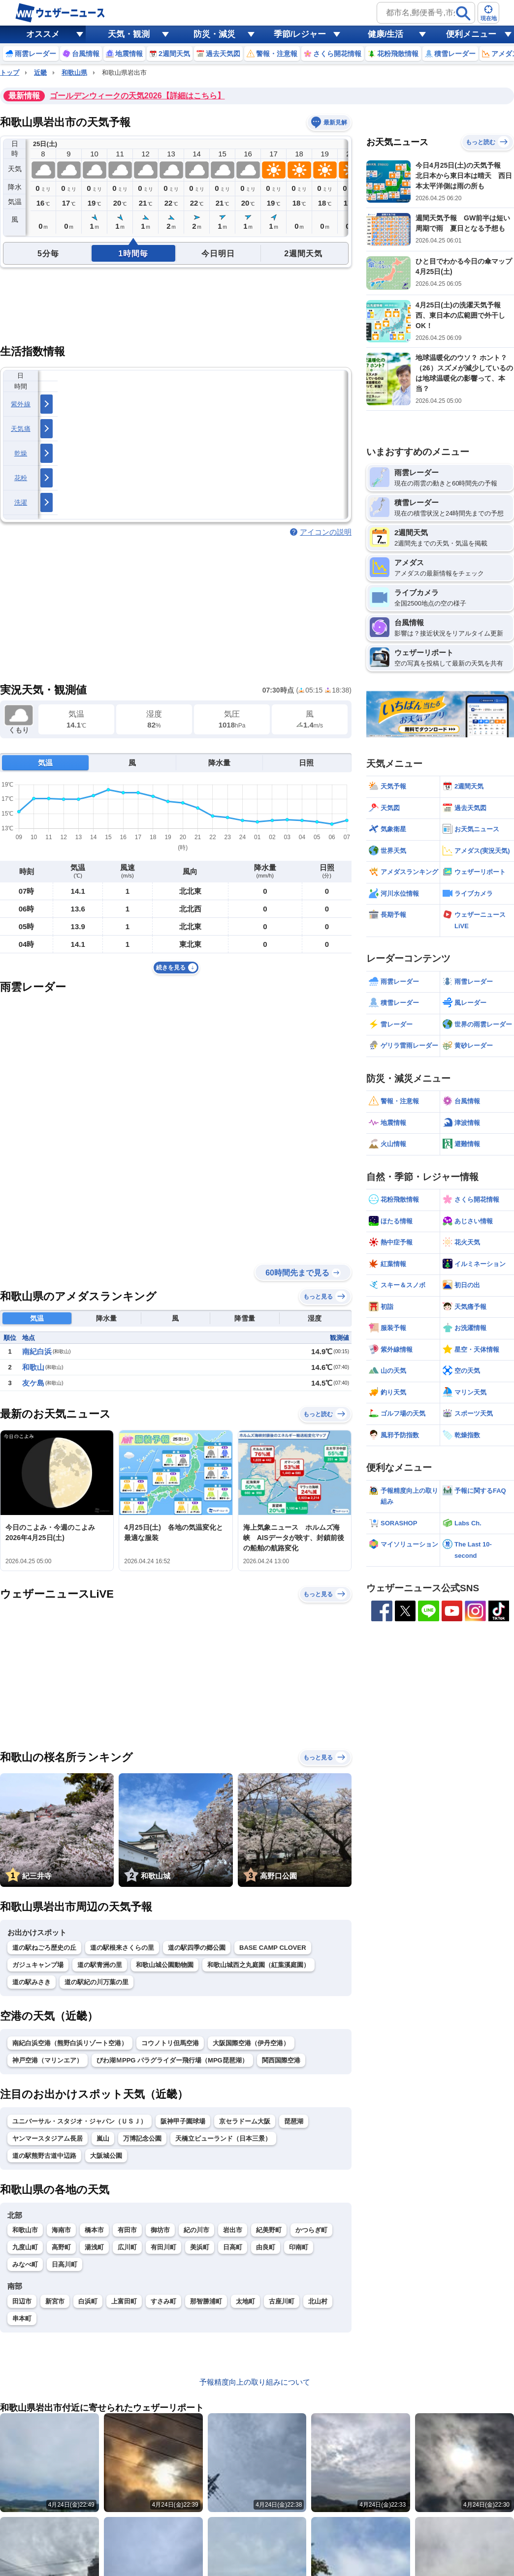  Describe the element at coordinates (25, 2230) in the screenshot. I see `和歌山市` at that location.